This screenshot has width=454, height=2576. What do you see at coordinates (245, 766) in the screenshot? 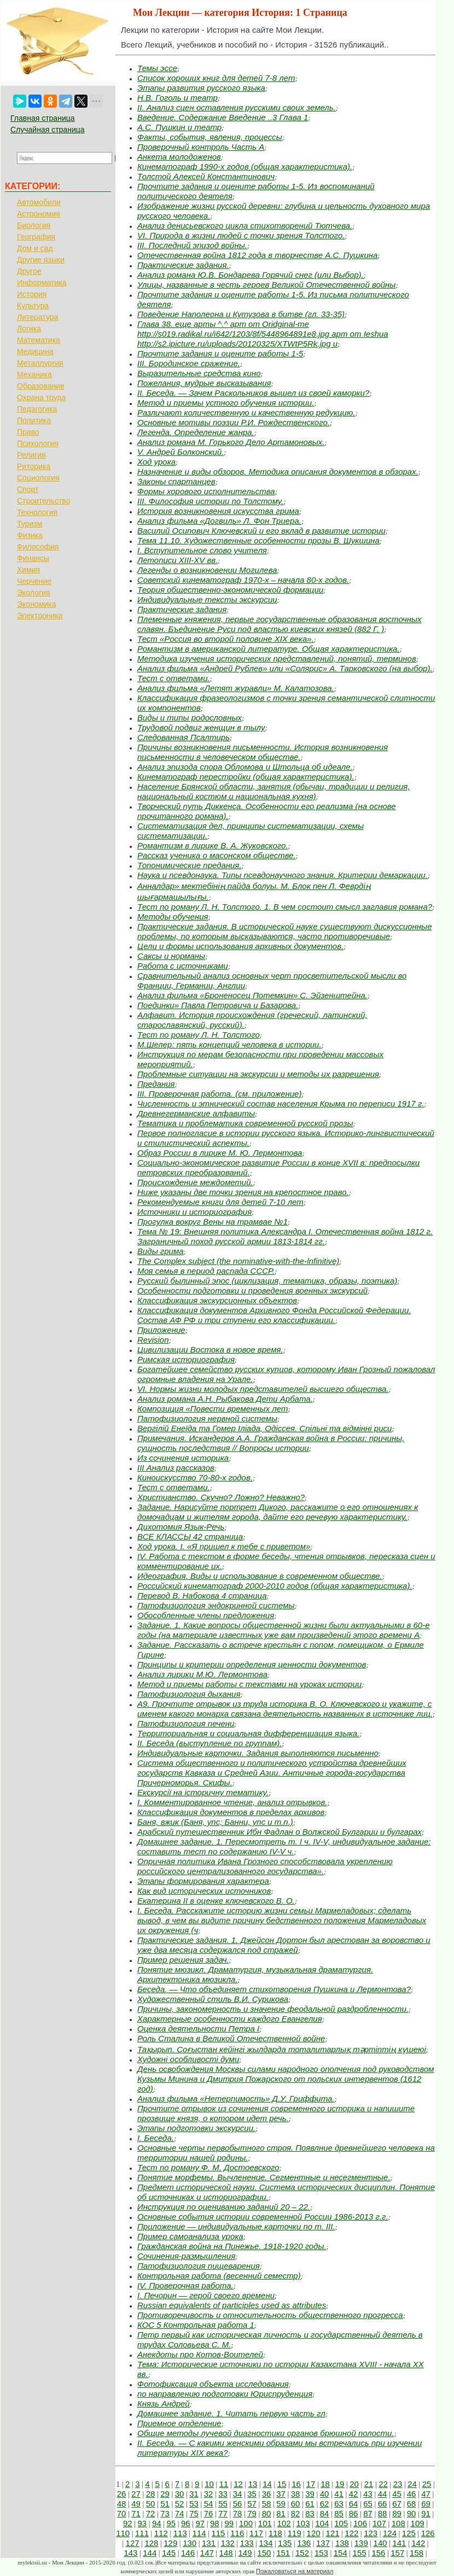
I see `Анализ эпизода спора Обломова и Штольца об идеале.` at bounding box center [245, 766].